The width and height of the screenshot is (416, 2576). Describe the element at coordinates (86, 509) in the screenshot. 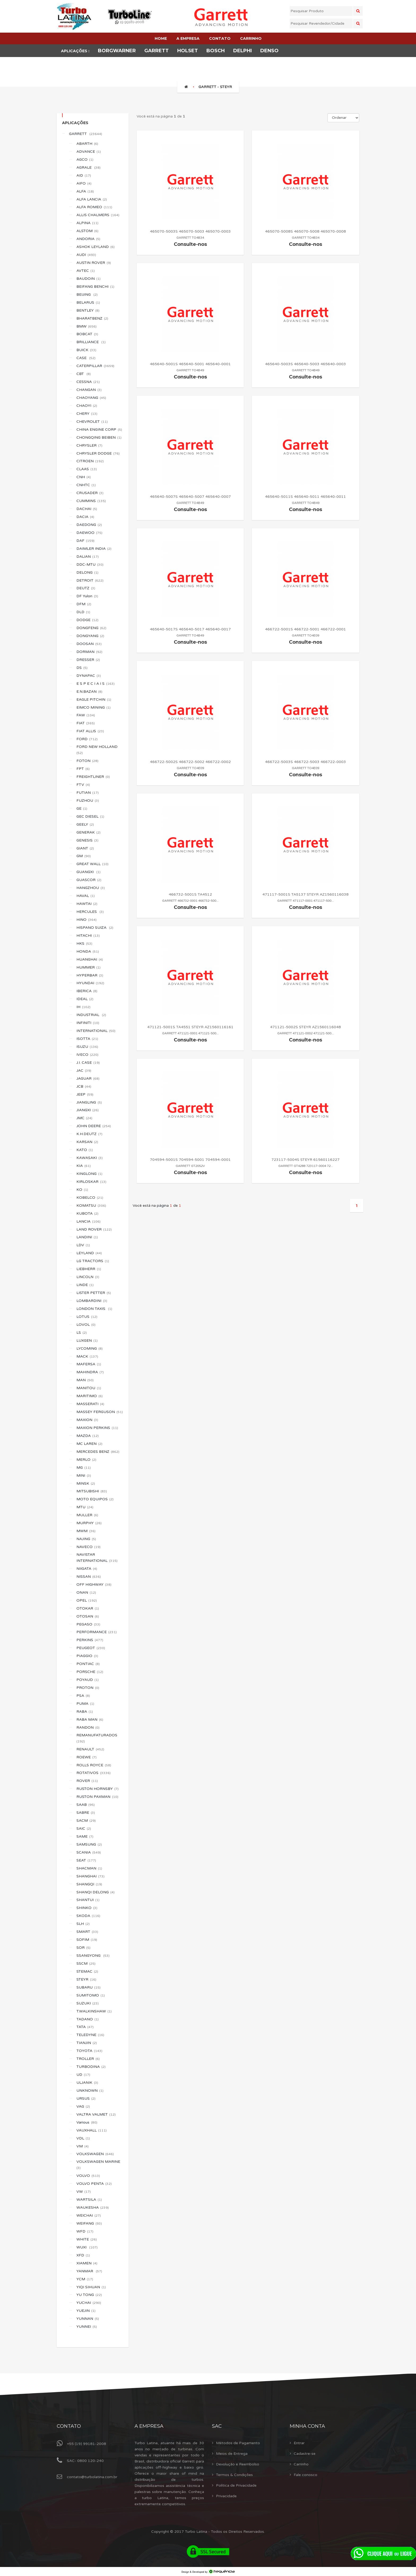

I see `DACHAI` at that location.